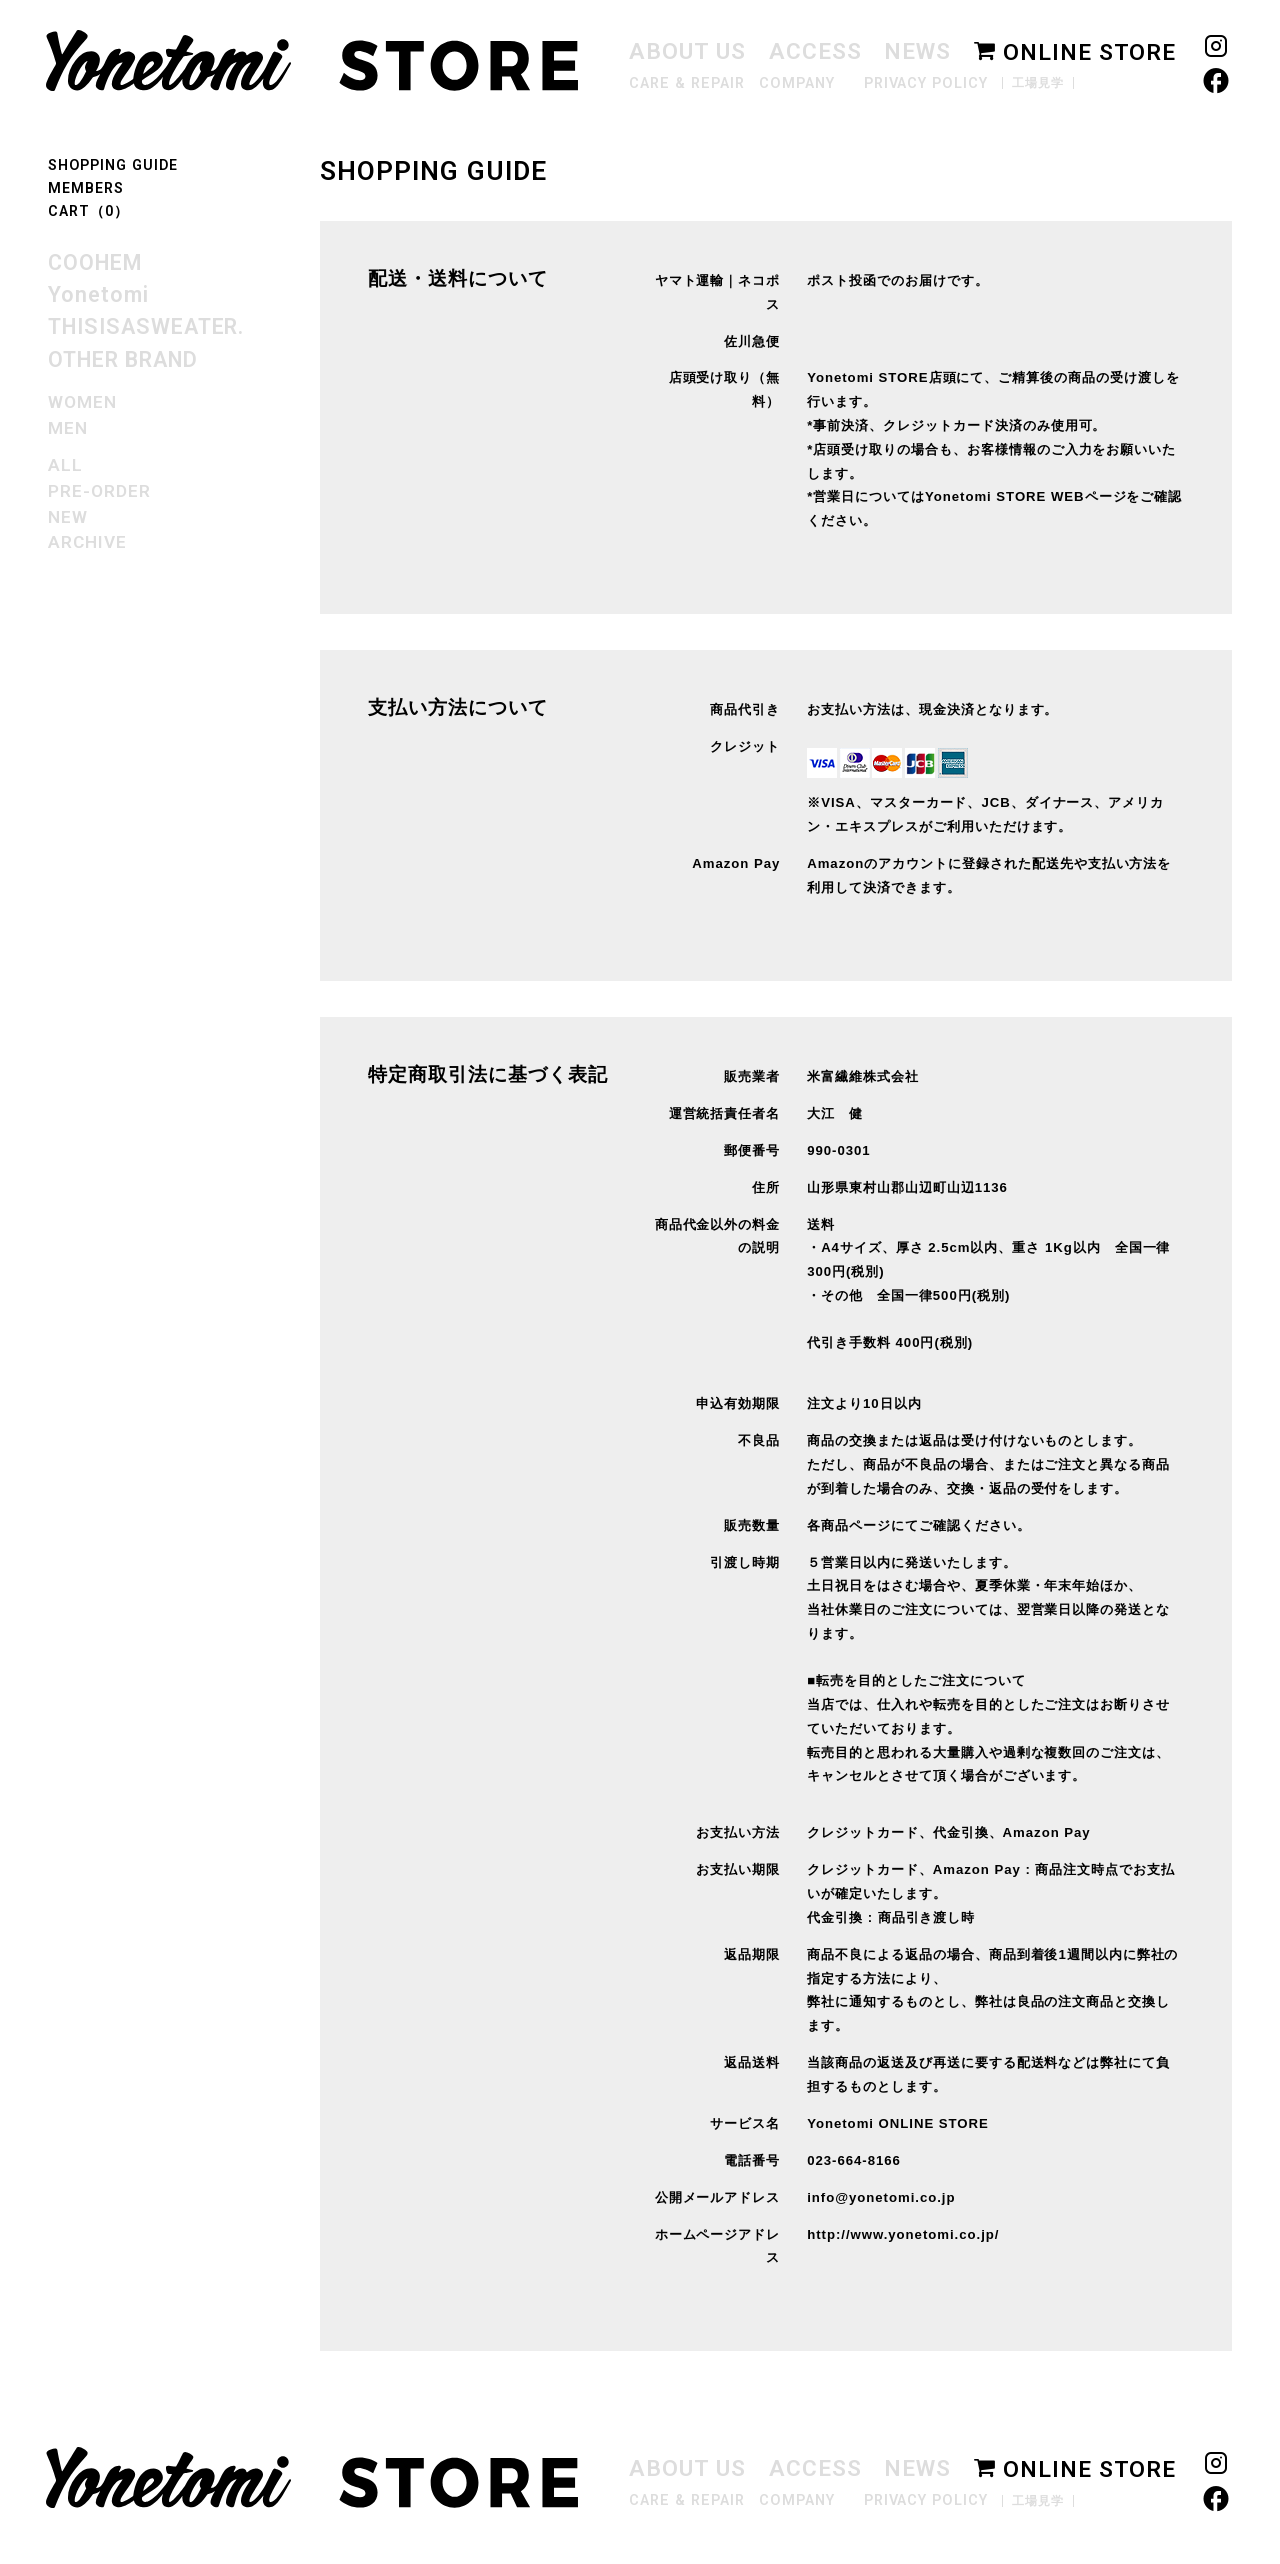 Image resolution: width=1280 pixels, height=2564 pixels. Describe the element at coordinates (797, 83) in the screenshot. I see `COMPANY` at that location.